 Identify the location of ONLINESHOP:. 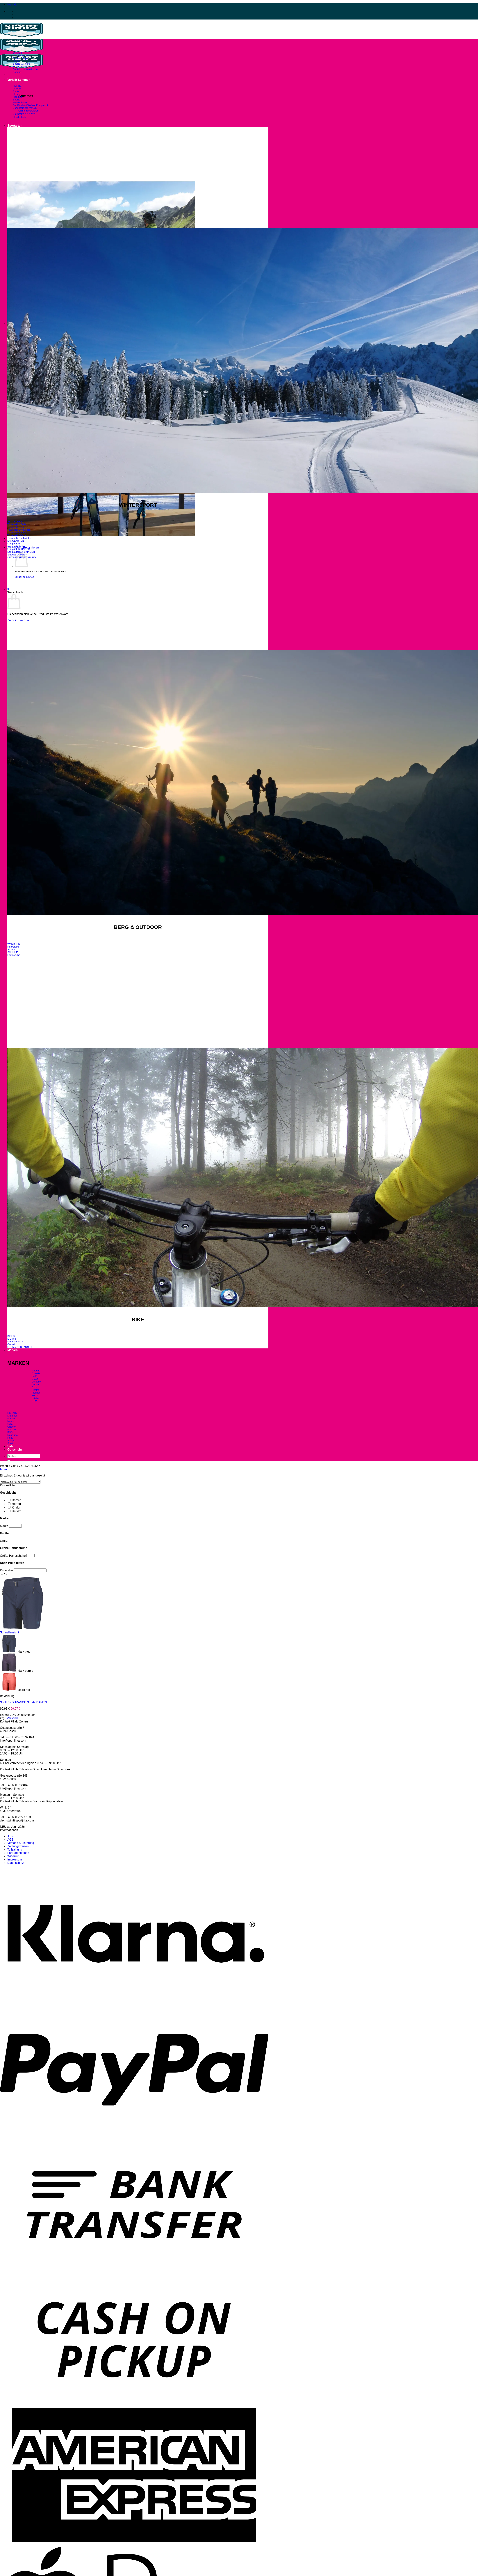
(17, 40).